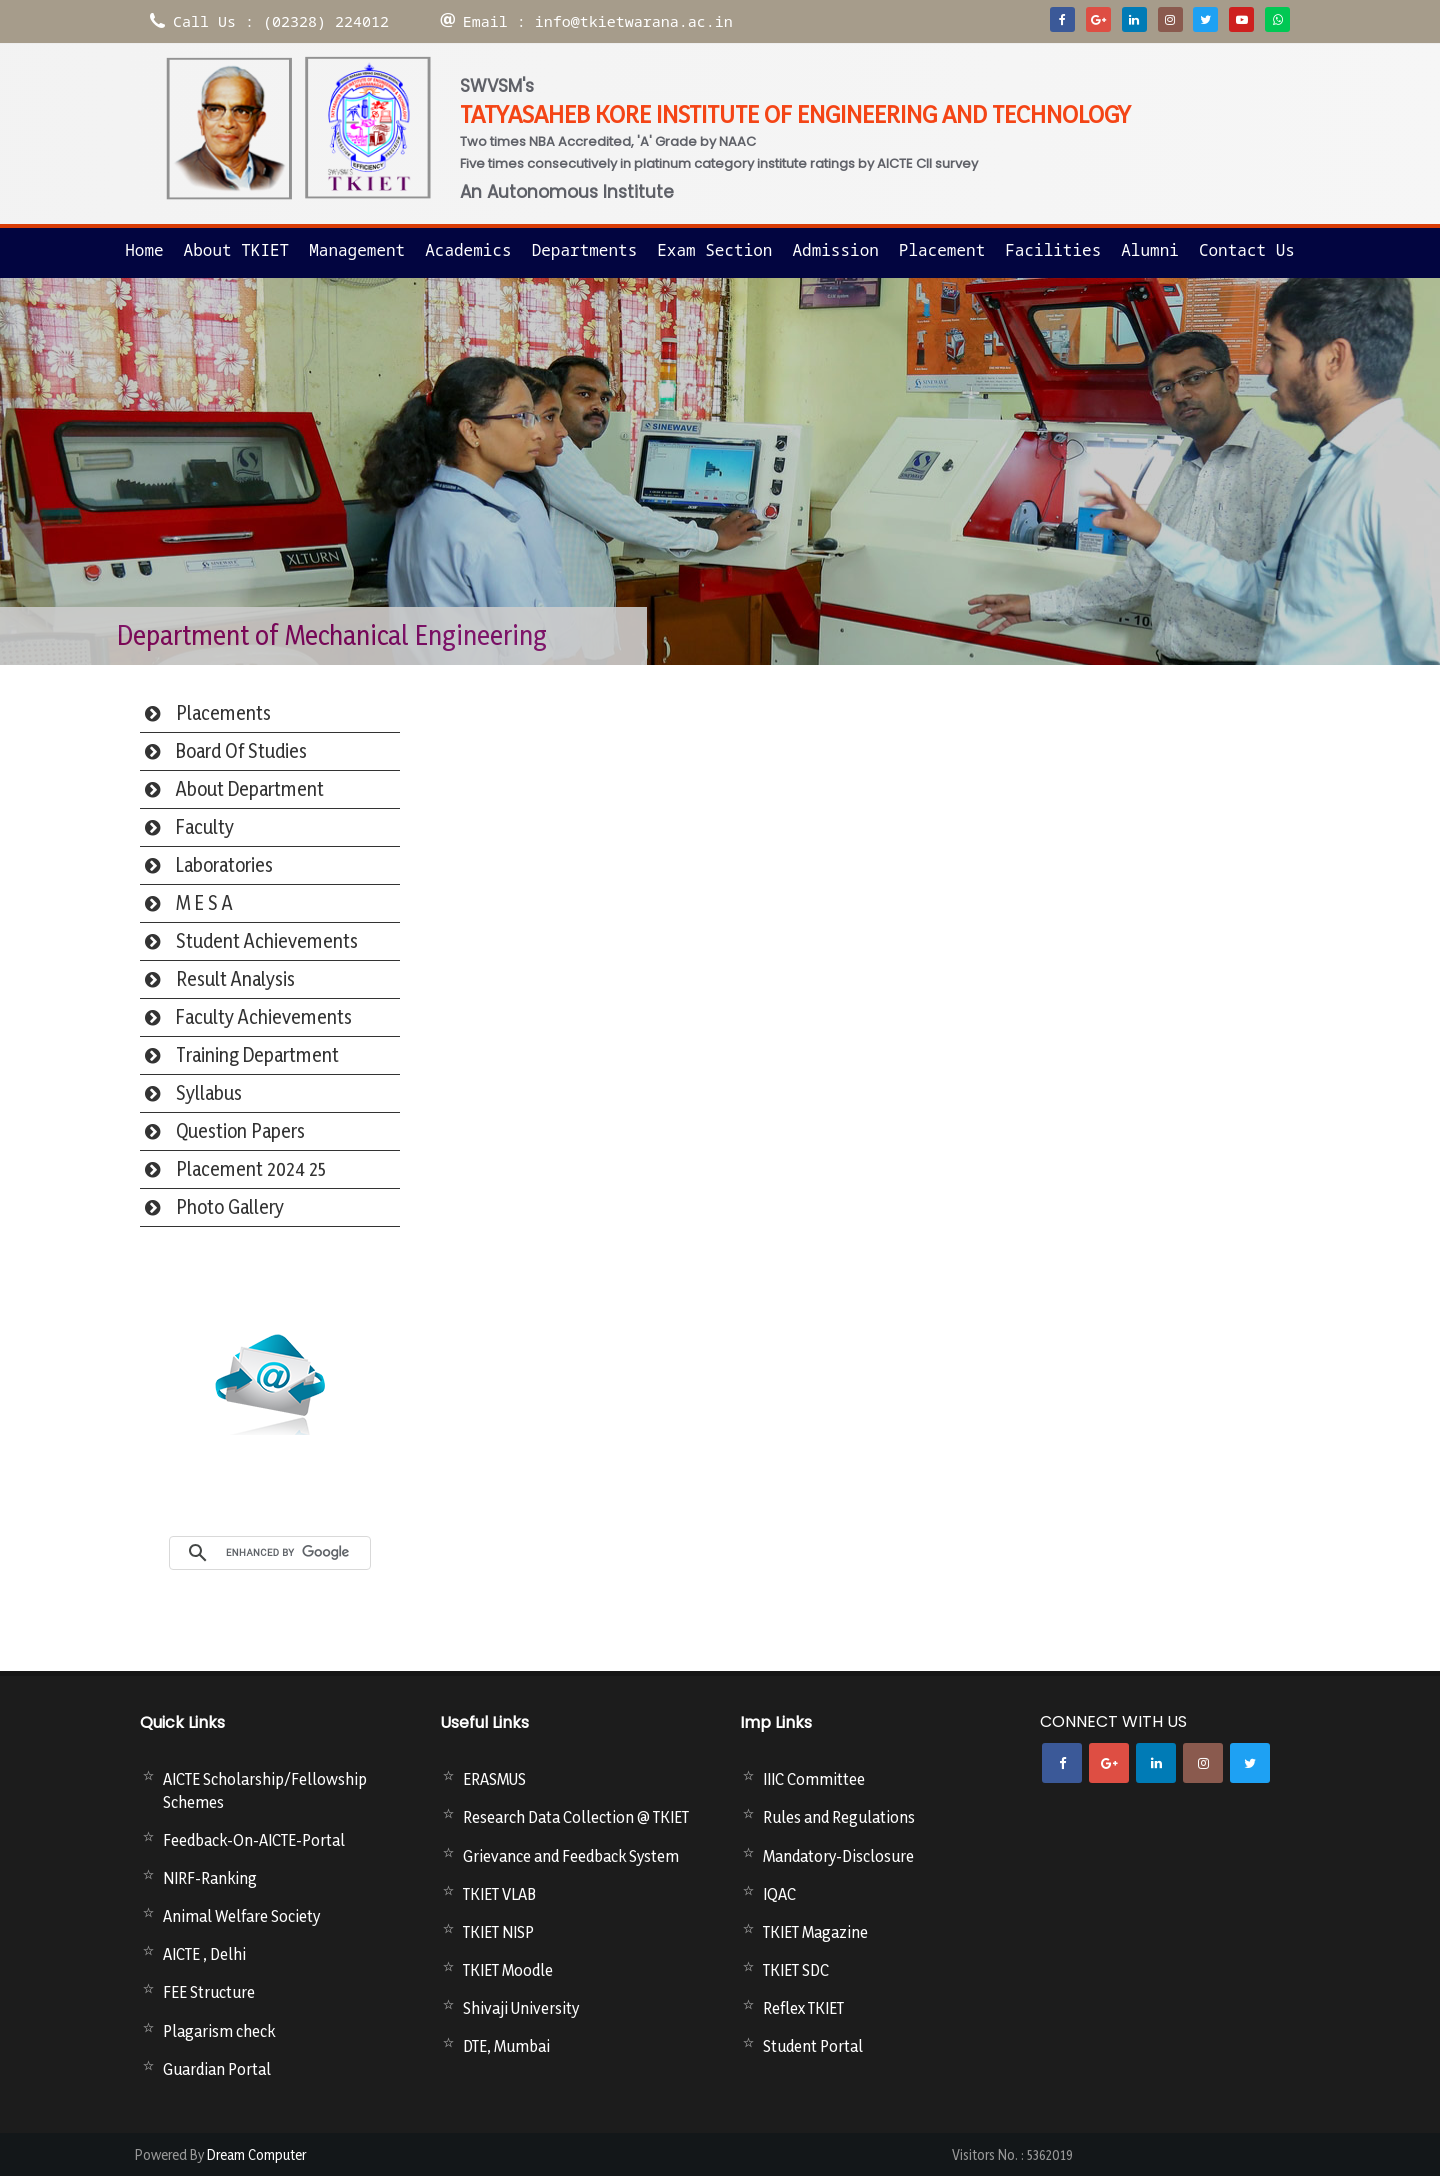  Describe the element at coordinates (357, 250) in the screenshot. I see `Management` at that location.